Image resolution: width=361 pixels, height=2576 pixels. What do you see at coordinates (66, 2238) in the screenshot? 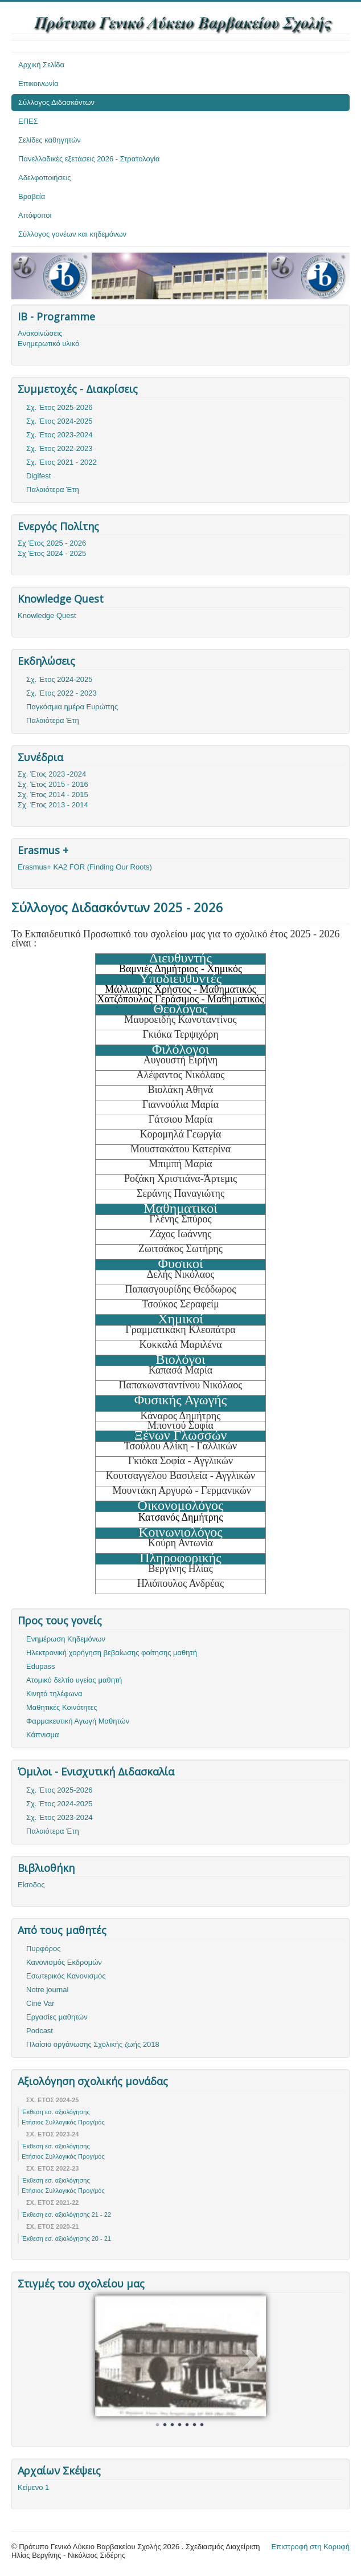
I see `Έκθεση εσ. αξιολόγησης 20 - 21` at bounding box center [66, 2238].